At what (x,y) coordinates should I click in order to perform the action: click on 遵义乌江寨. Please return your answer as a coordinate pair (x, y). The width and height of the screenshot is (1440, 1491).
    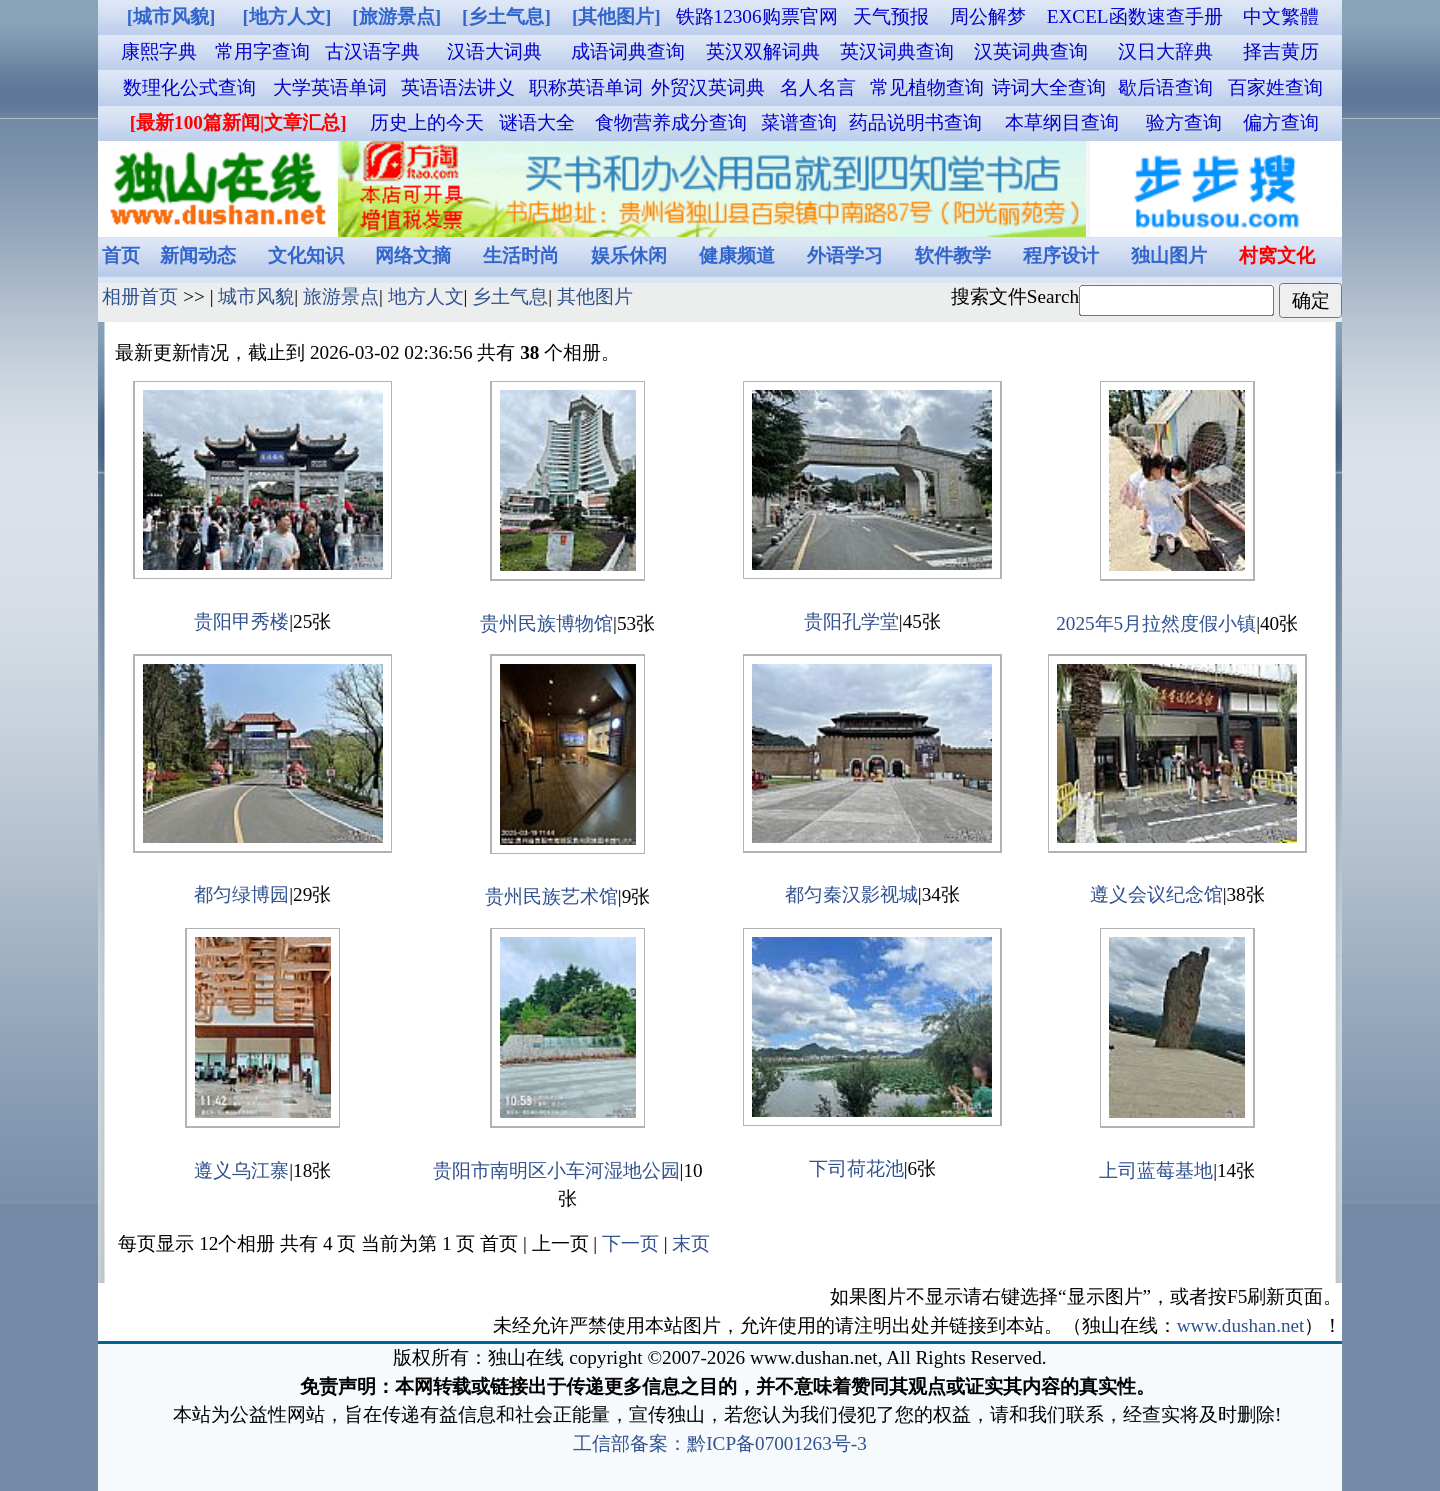
    Looking at the image, I should click on (241, 1170).